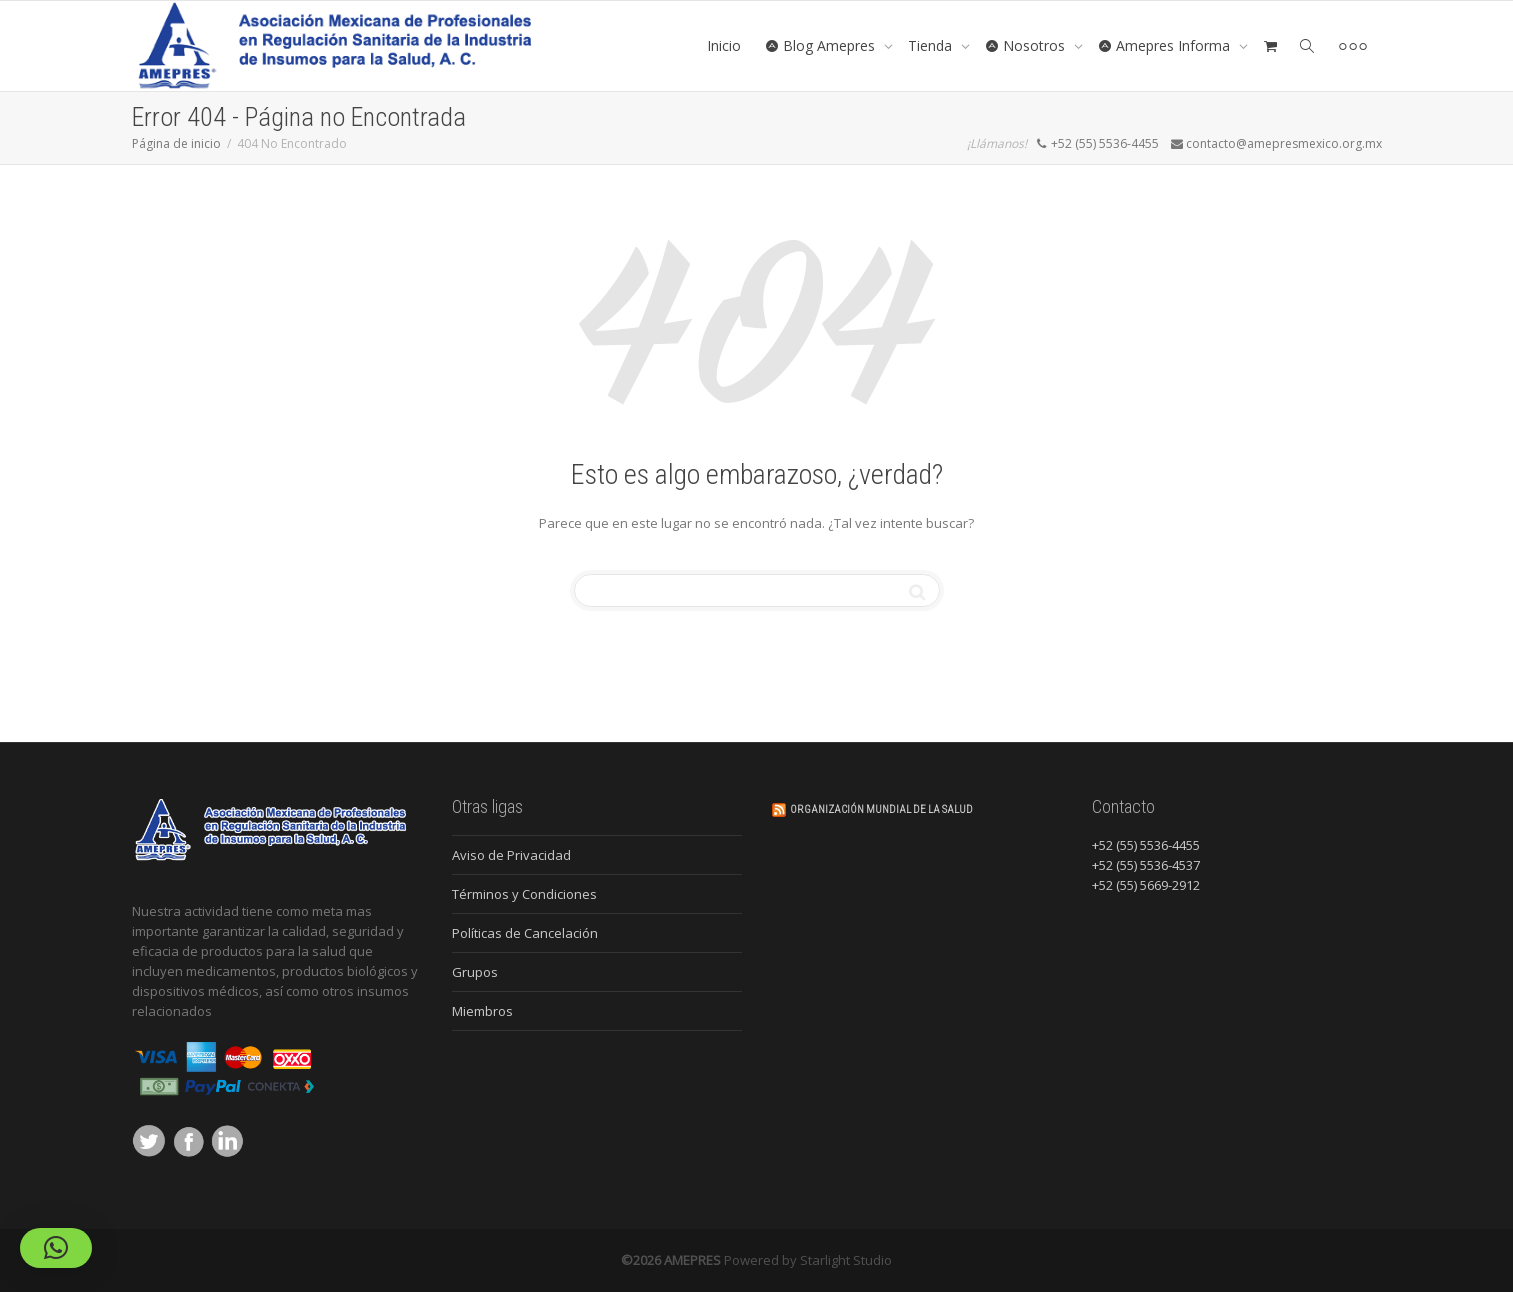 This screenshot has height=1292, width=1513. What do you see at coordinates (525, 933) in the screenshot?
I see `Políticas de Cancelación` at bounding box center [525, 933].